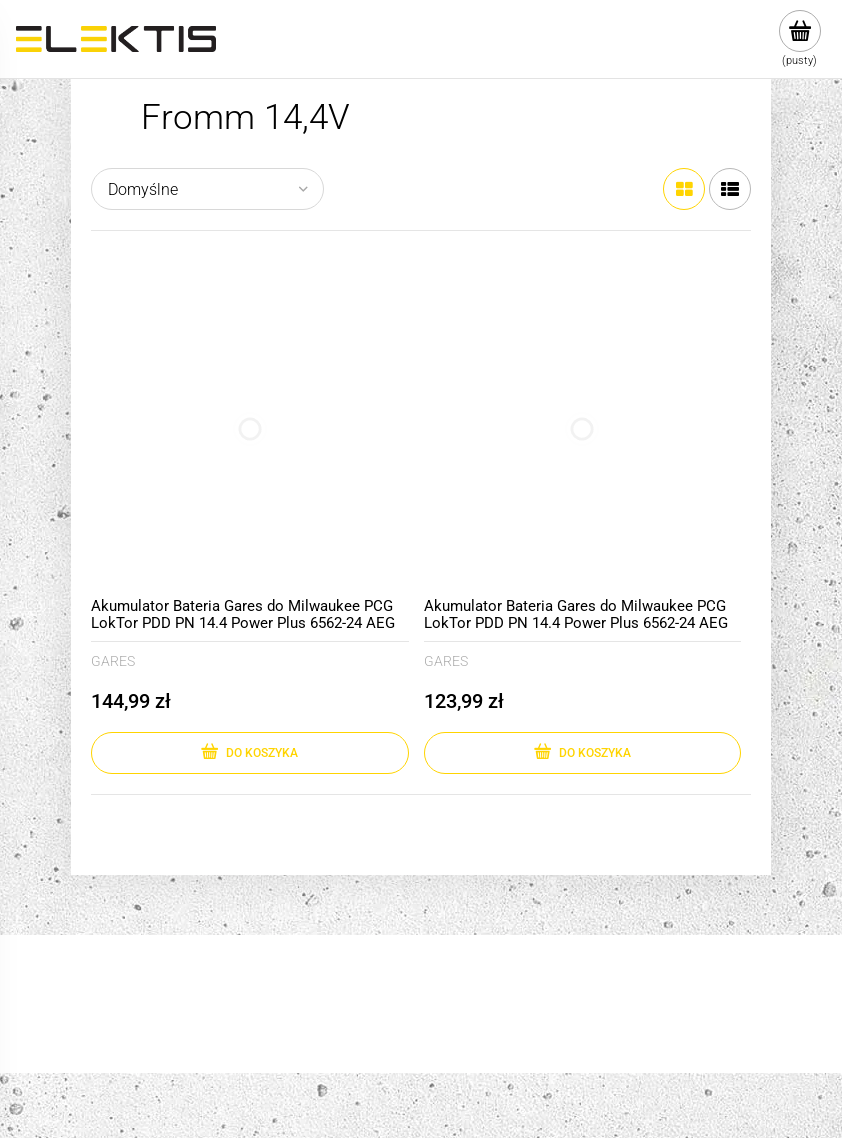 Image resolution: width=842 pixels, height=1138 pixels. I want to click on GARES, so click(113, 661).